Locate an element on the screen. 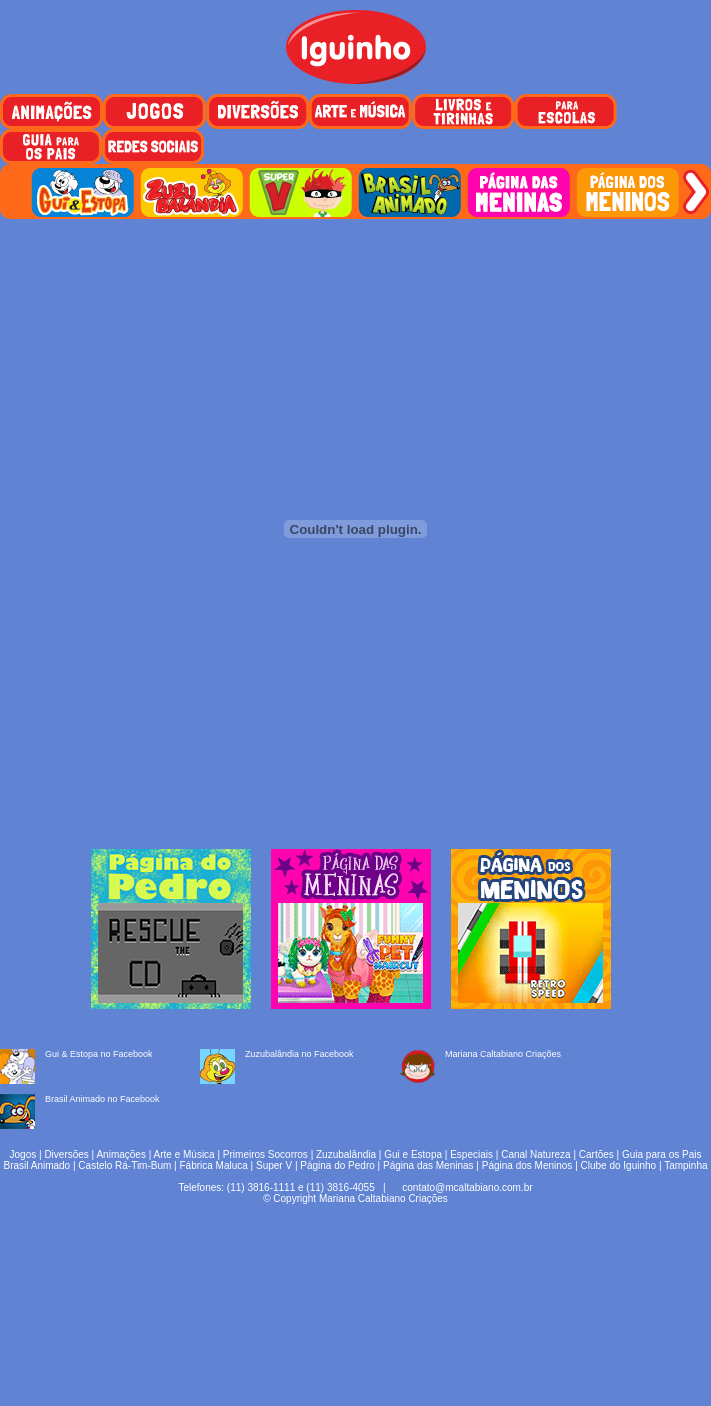 Image resolution: width=711 pixels, height=1406 pixels. Página das Meninas is located at coordinates (428, 1165).